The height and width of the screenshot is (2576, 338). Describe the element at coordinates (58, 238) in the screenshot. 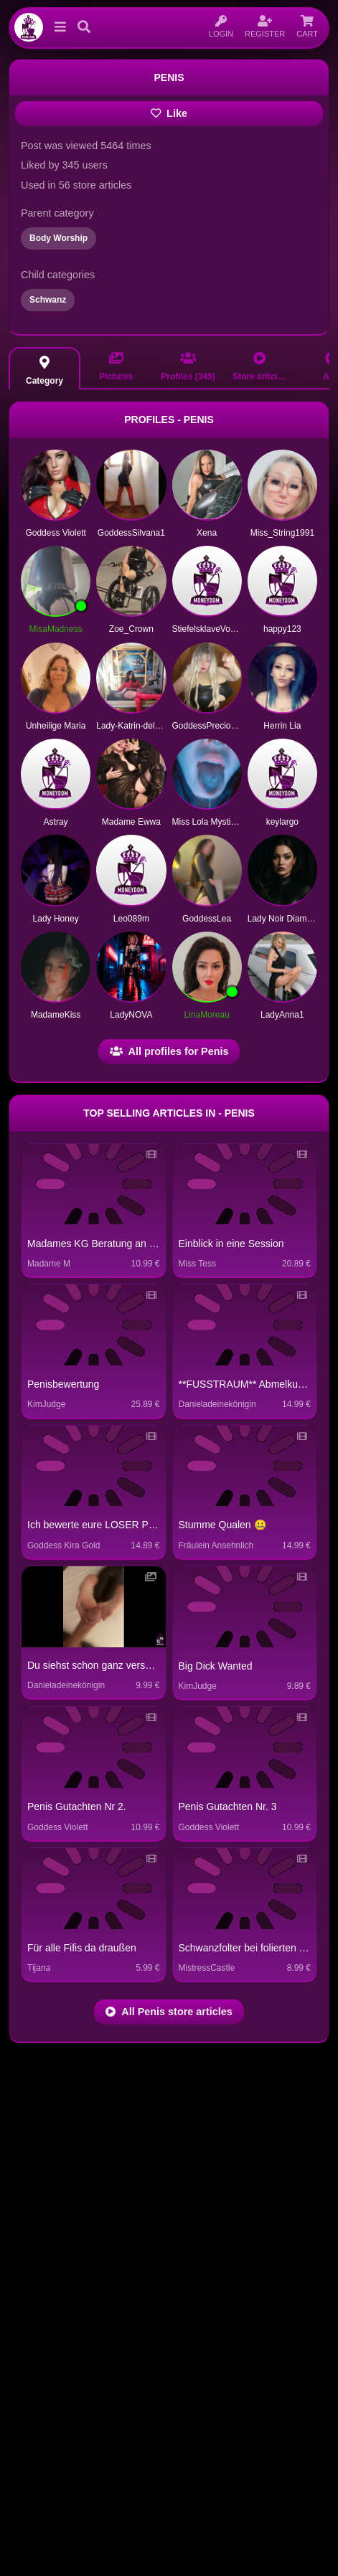

I see `Body Worship` at that location.